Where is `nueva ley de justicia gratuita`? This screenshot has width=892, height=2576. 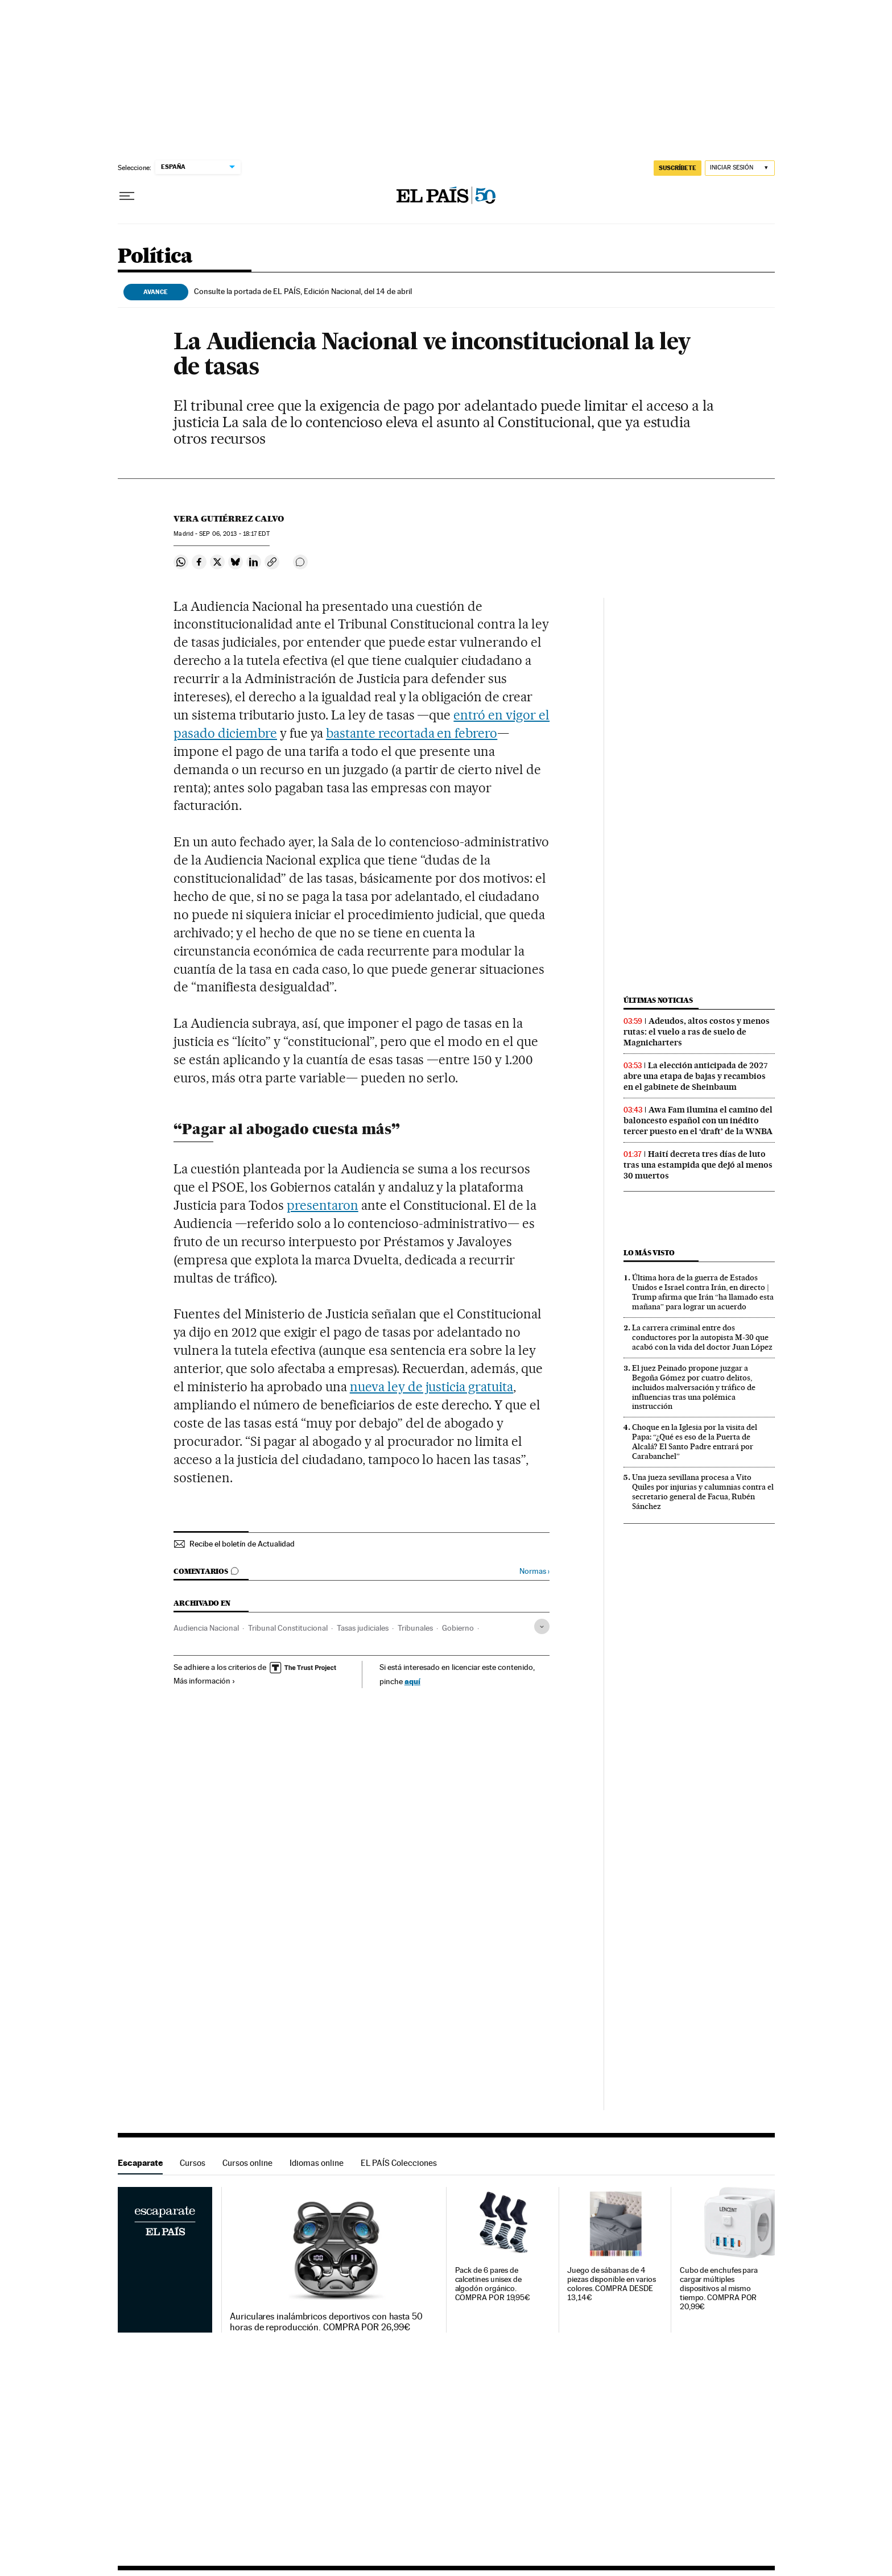
nueva ley de justicia gratuita is located at coordinates (431, 1387).